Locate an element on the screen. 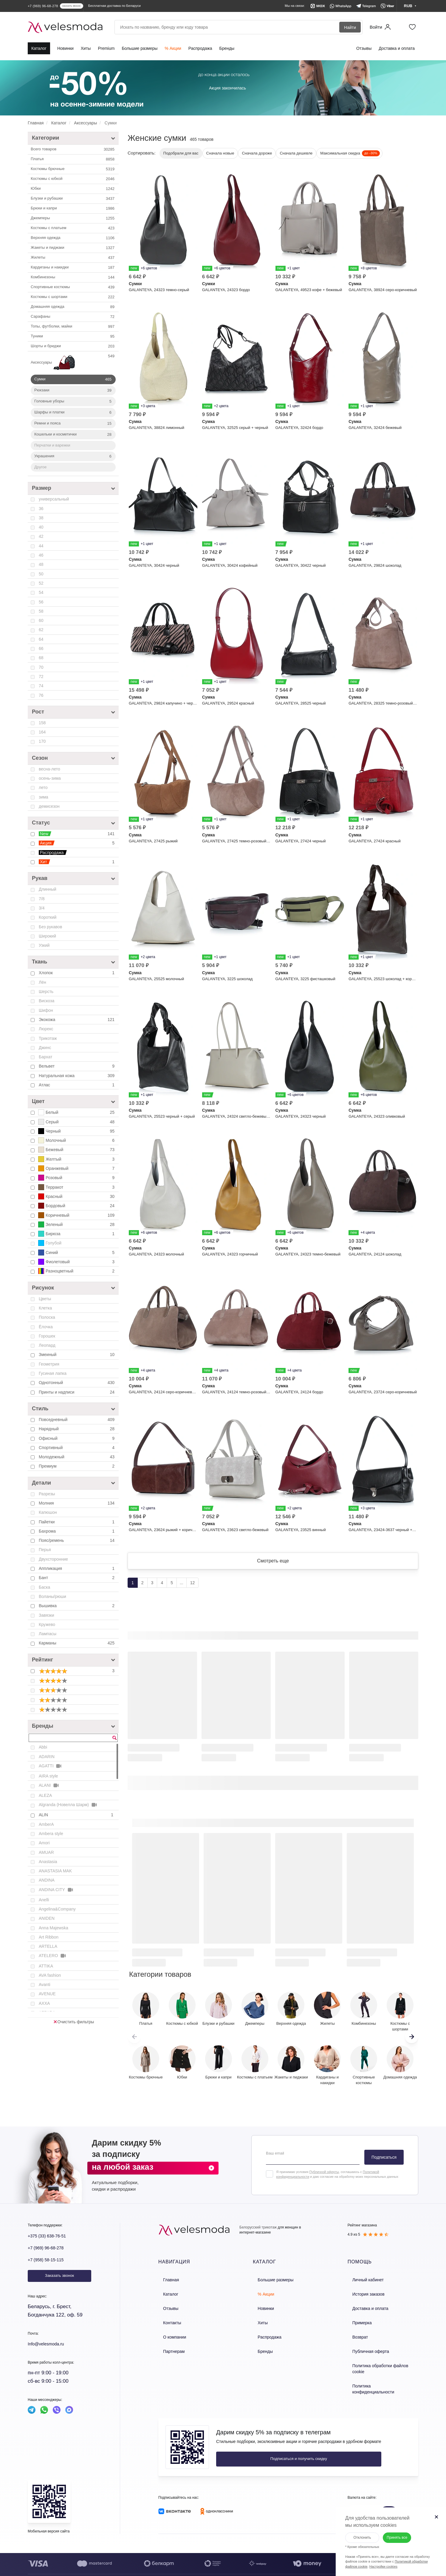 Image resolution: width=446 pixels, height=2576 pixels. AMUAR is located at coordinates (46, 1852).